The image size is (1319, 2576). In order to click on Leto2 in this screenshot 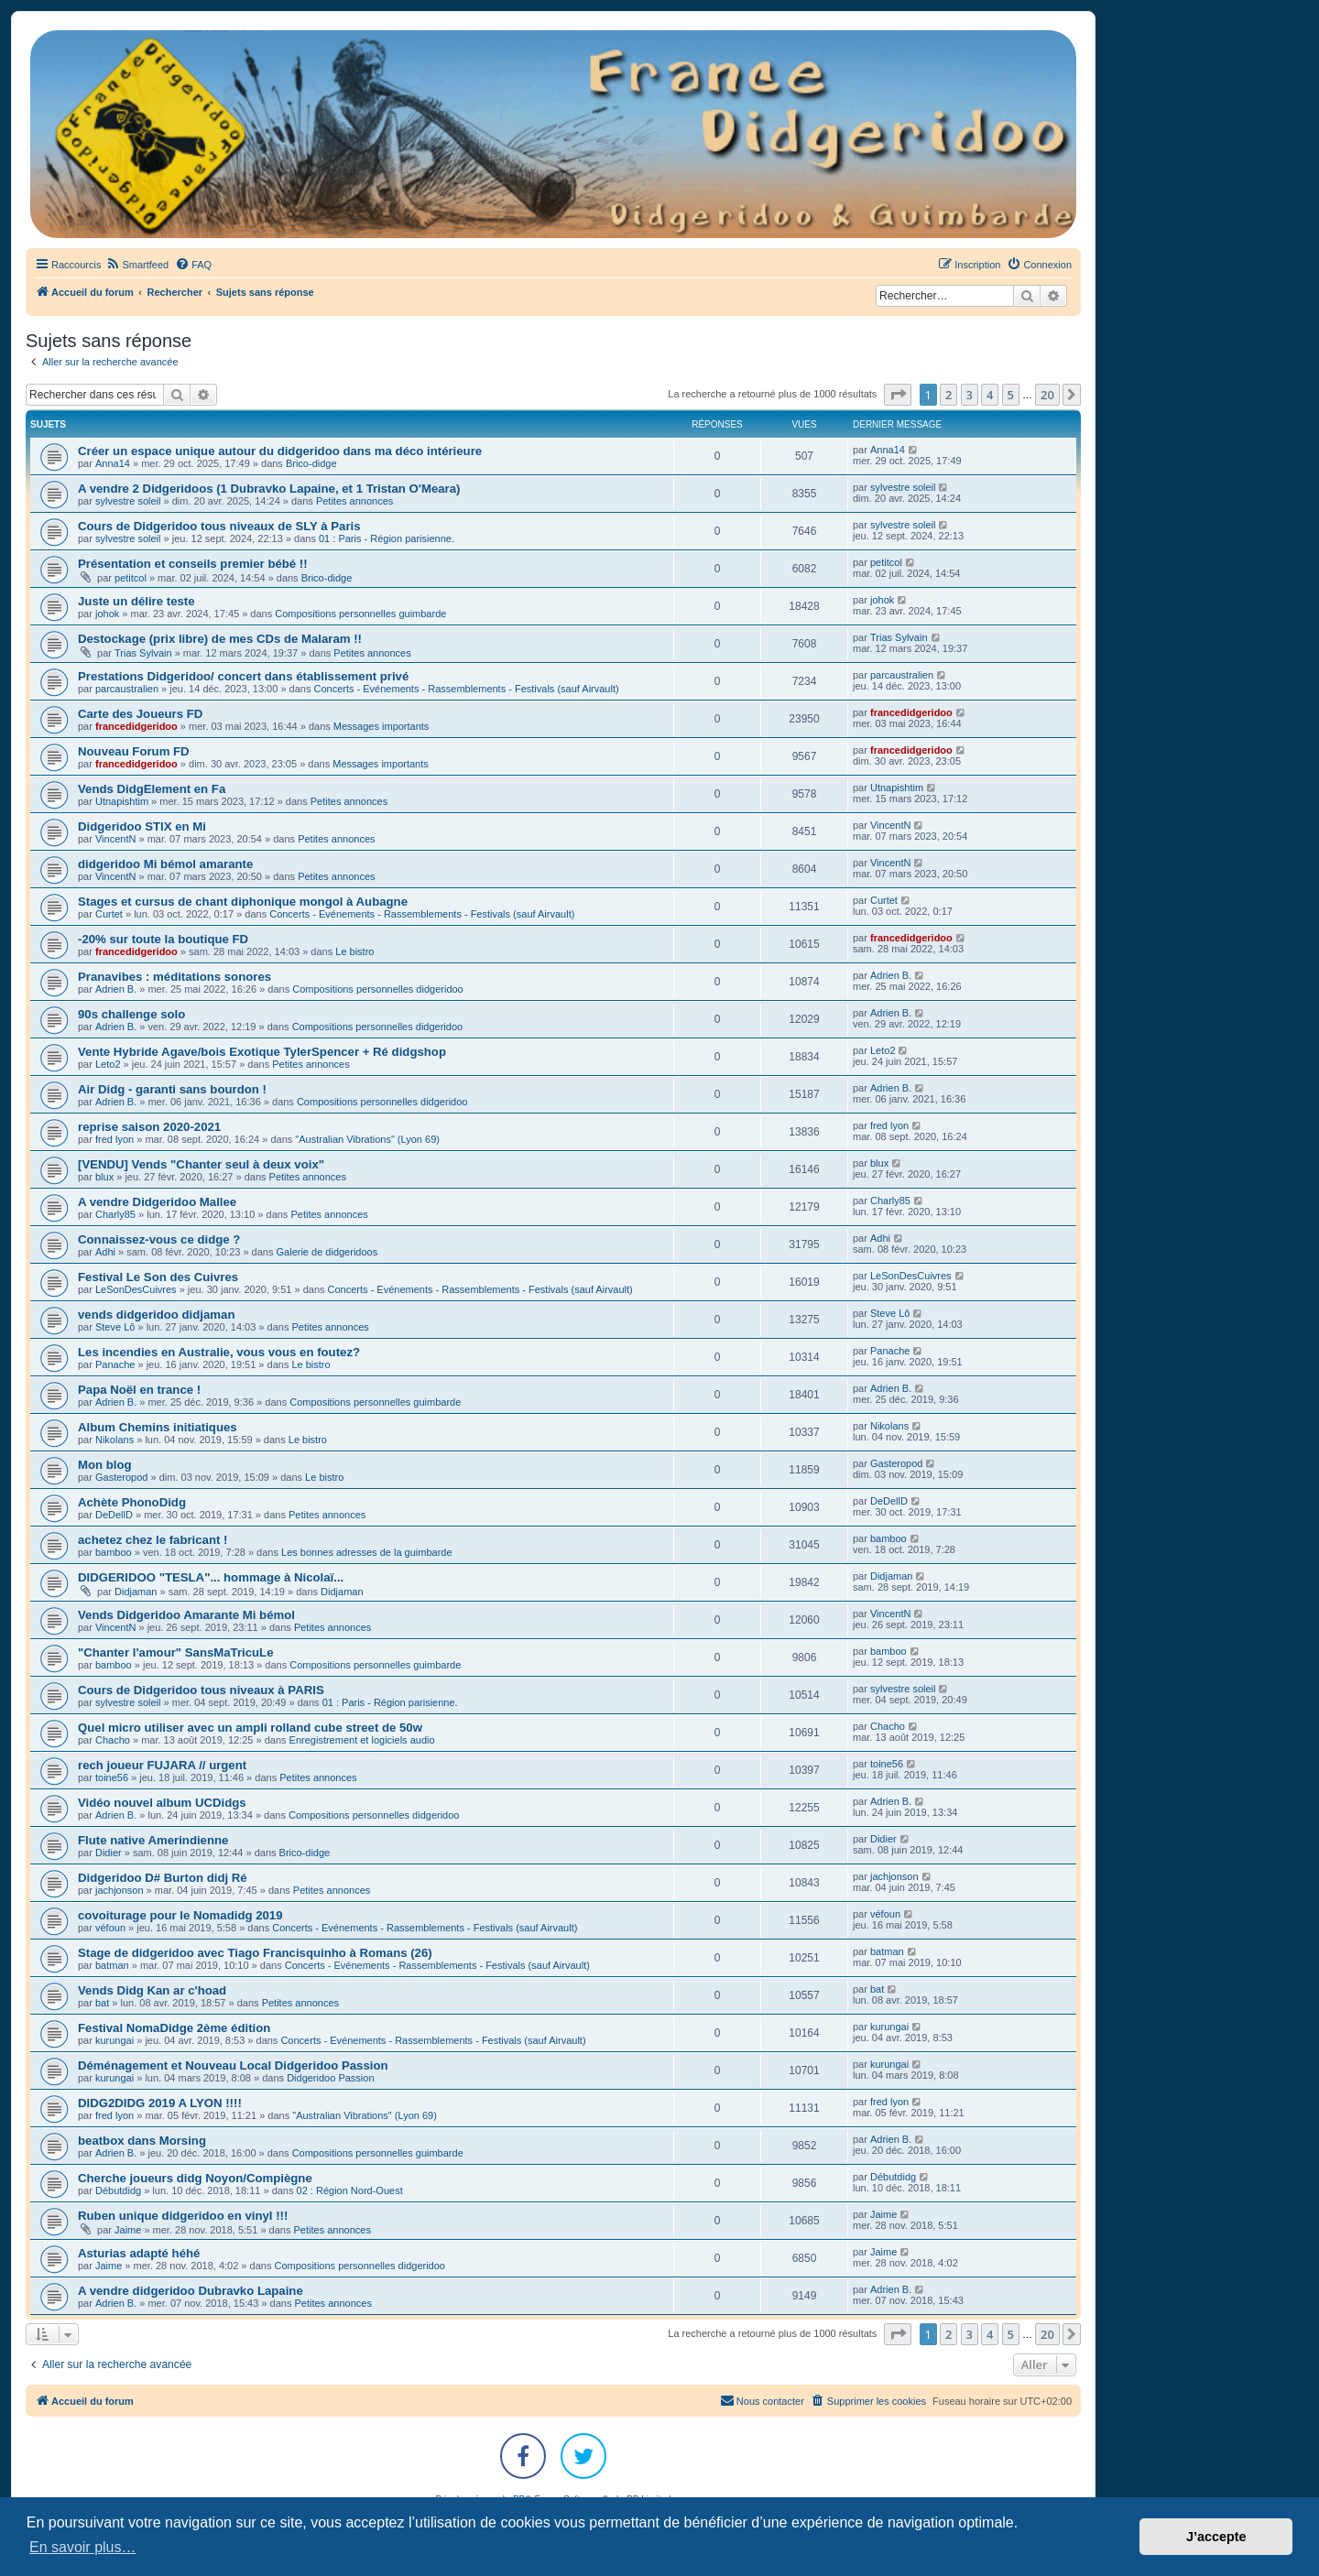, I will do `click(108, 1064)`.